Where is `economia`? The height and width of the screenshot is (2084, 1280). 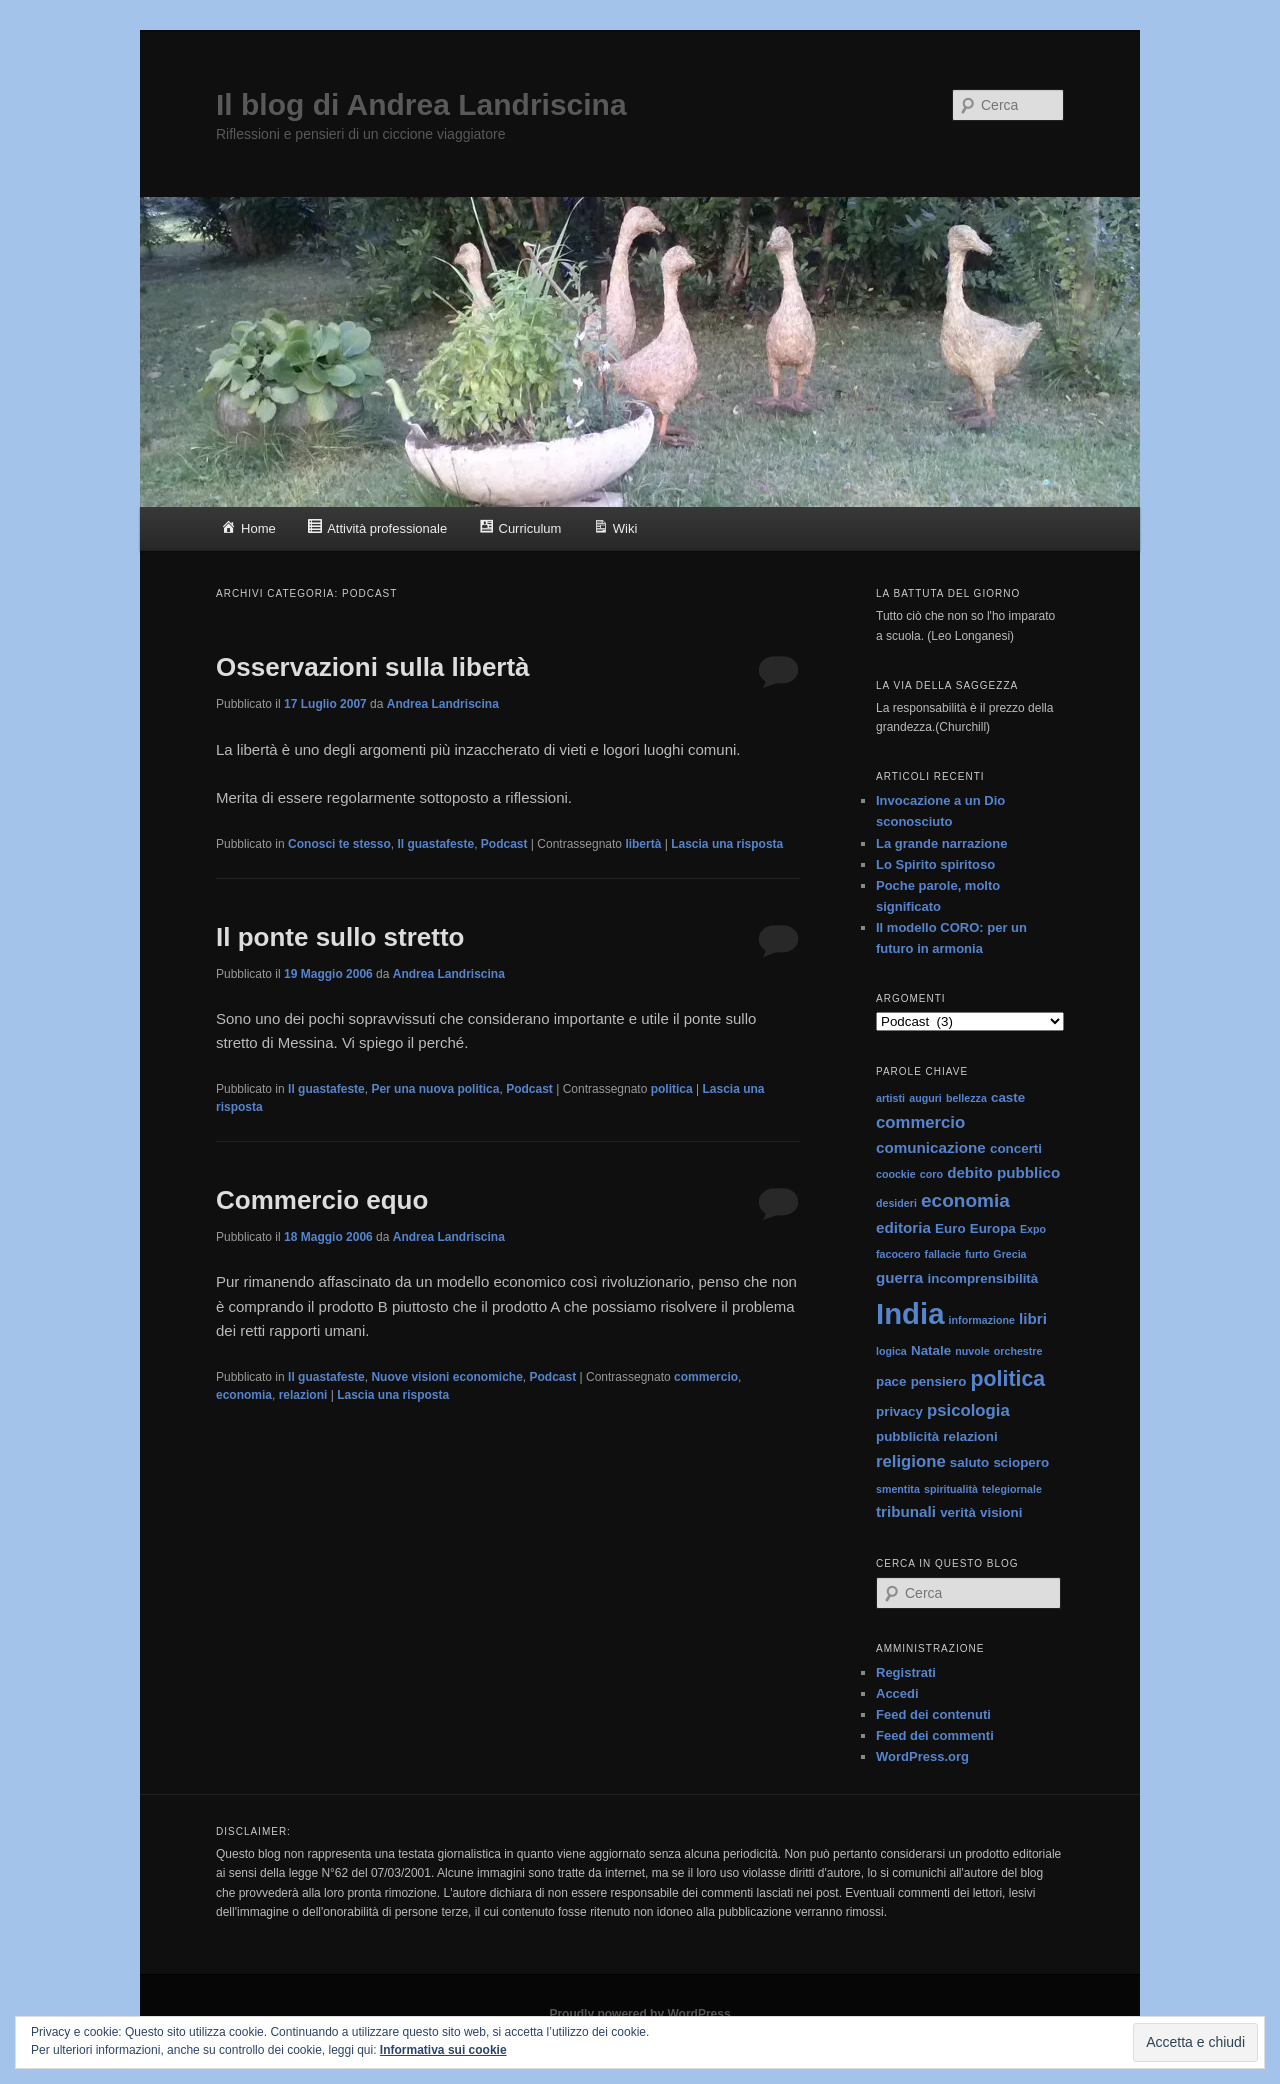 economia is located at coordinates (244, 1395).